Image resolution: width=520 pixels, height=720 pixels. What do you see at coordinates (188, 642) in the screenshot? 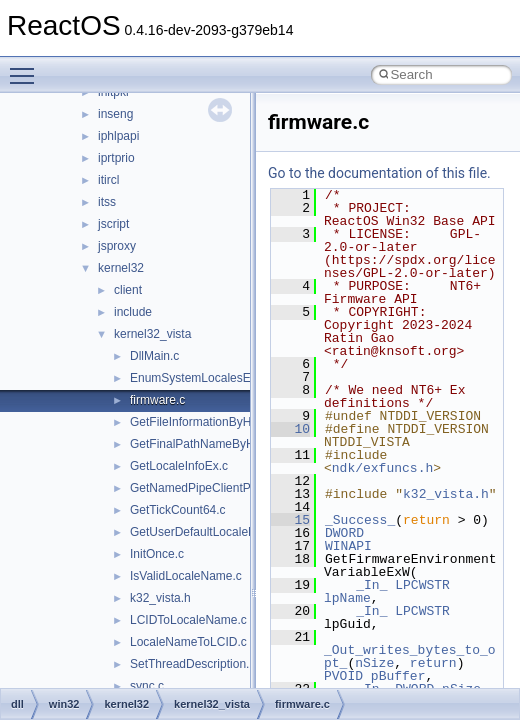
I see `LocaleNameToLCID.c` at bounding box center [188, 642].